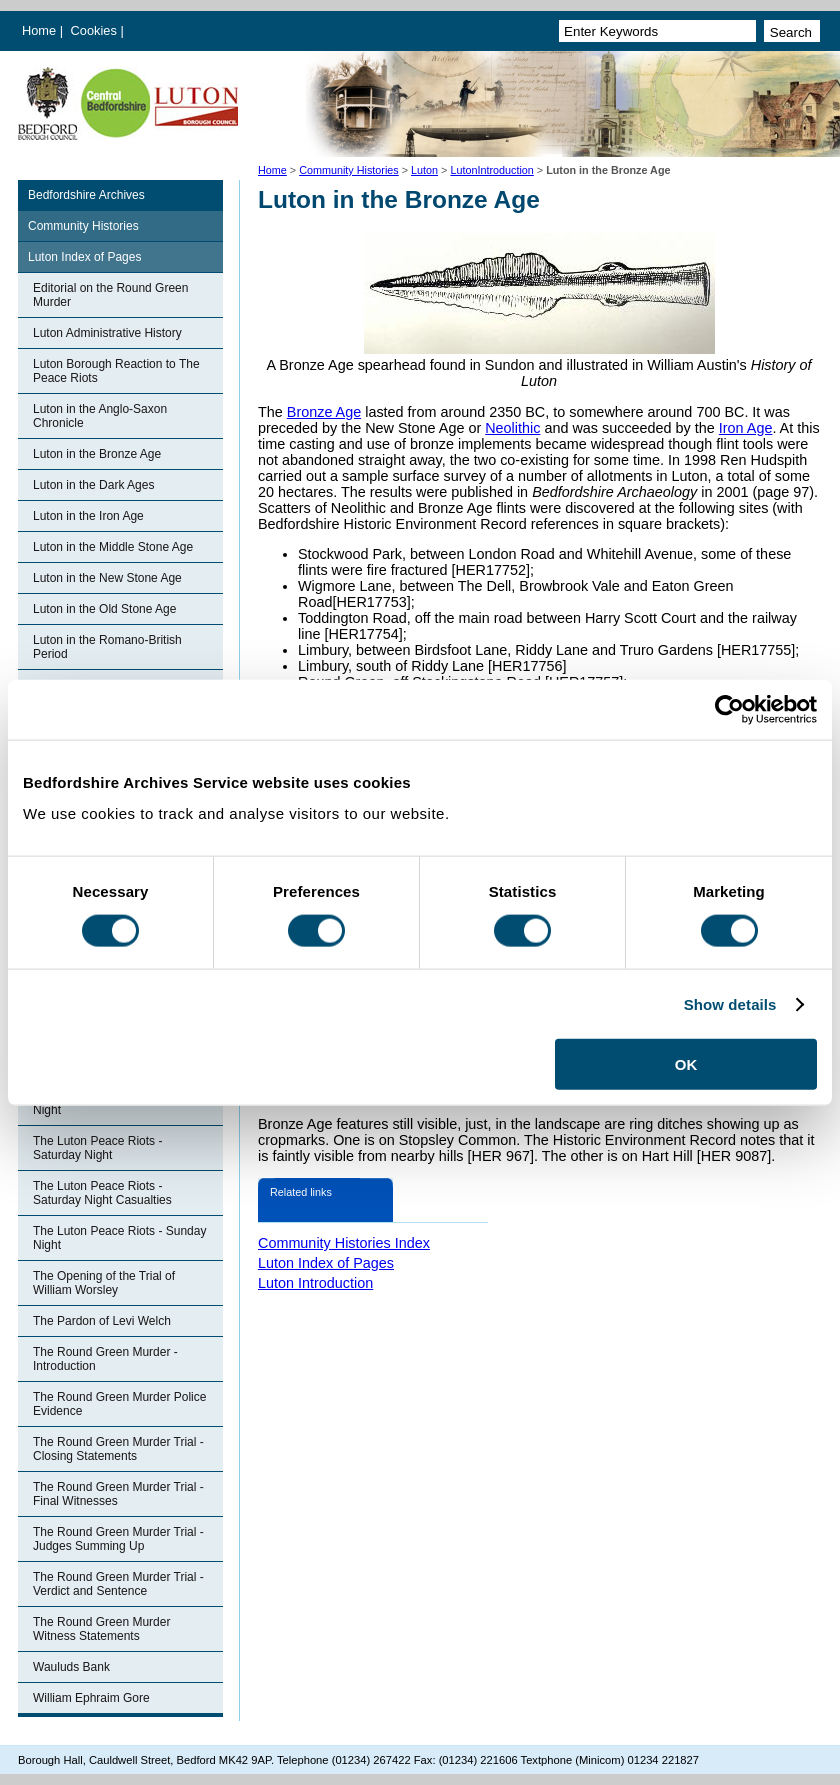 This screenshot has width=840, height=1785. What do you see at coordinates (96, 30) in the screenshot?
I see `Cookies` at bounding box center [96, 30].